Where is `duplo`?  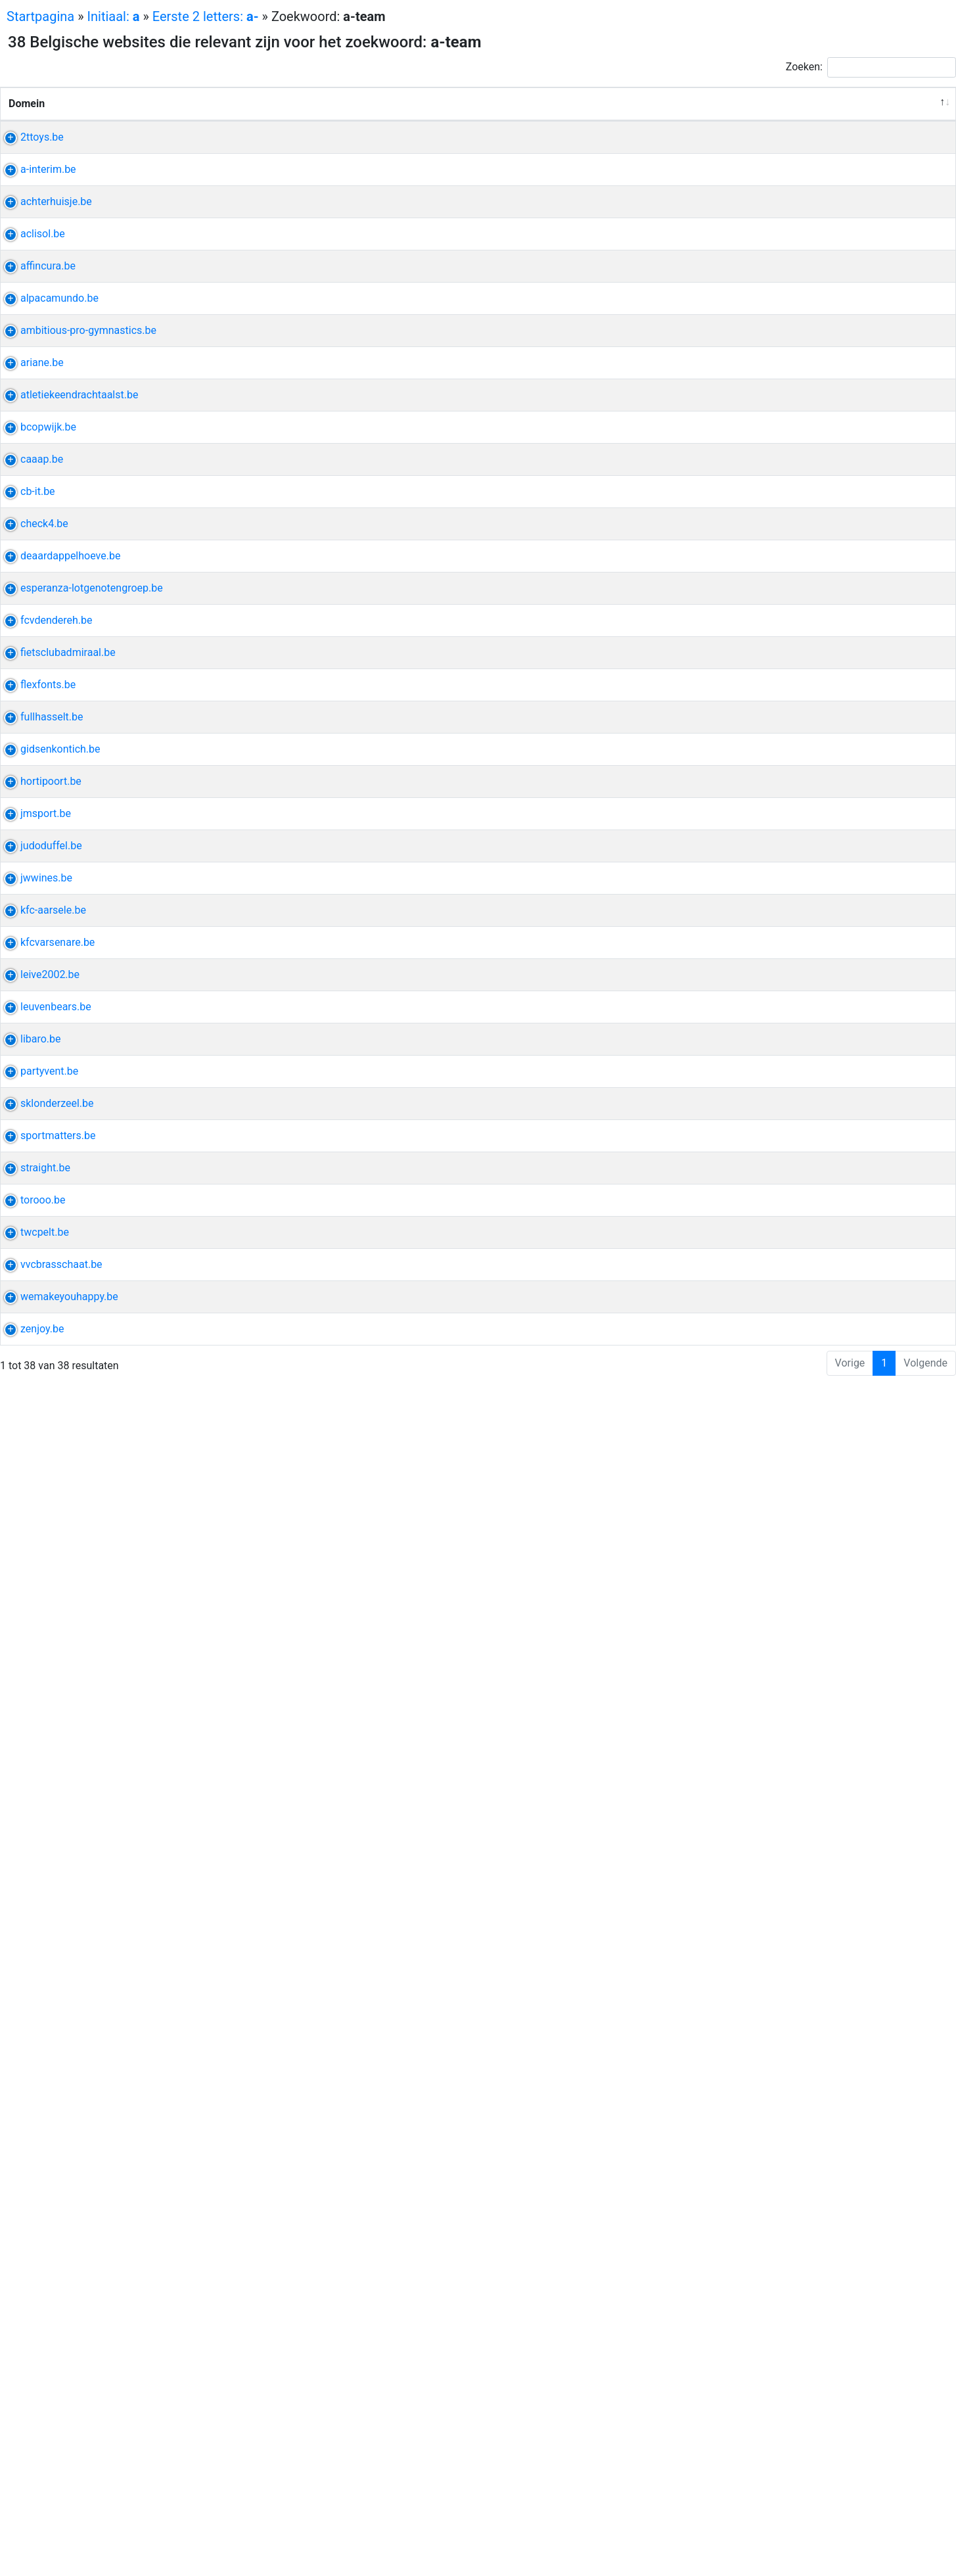 duplo is located at coordinates (772, 153).